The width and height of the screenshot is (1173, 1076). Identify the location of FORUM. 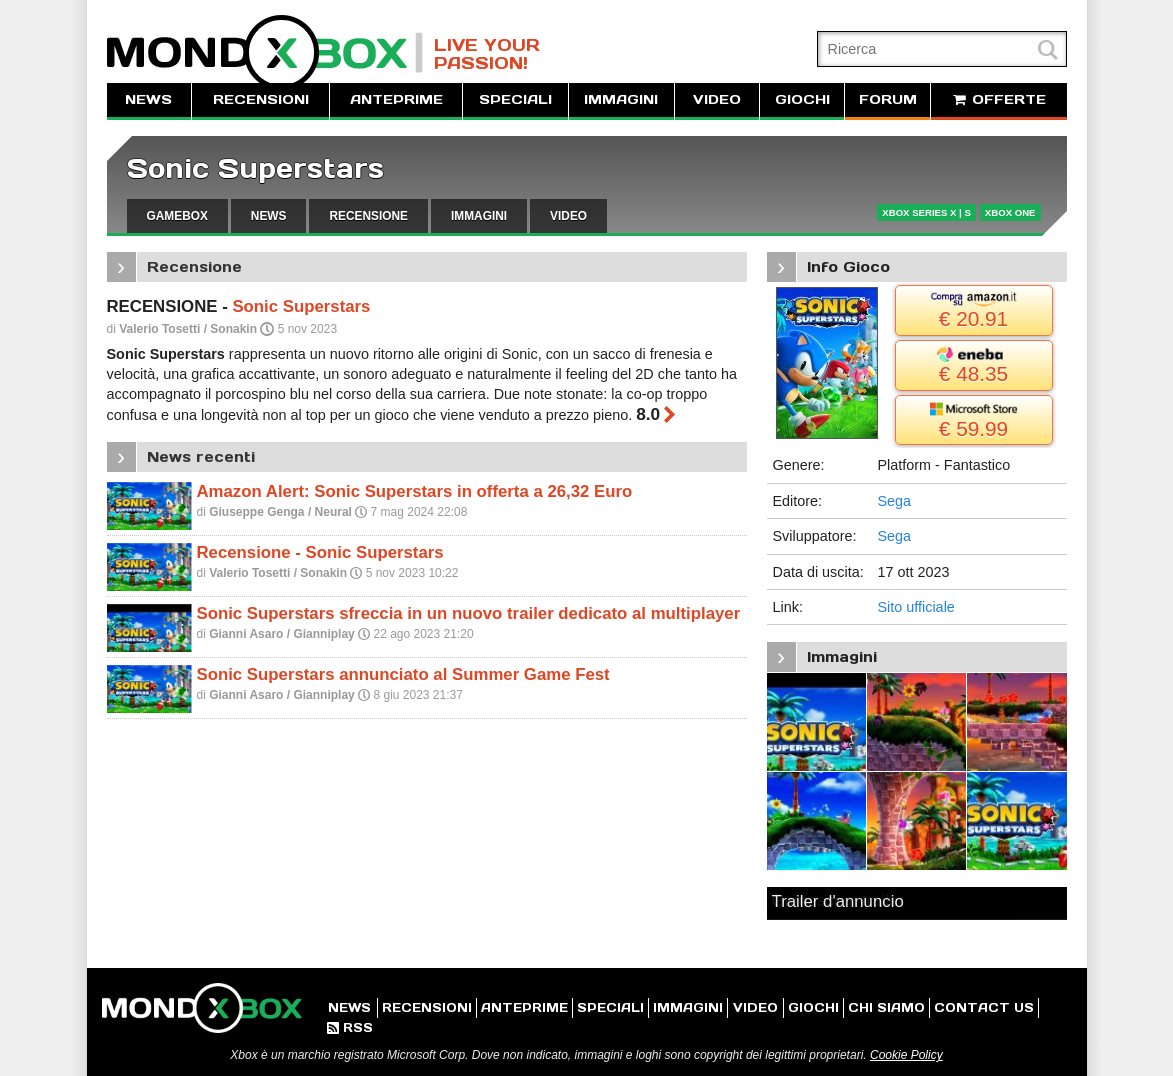
(888, 99).